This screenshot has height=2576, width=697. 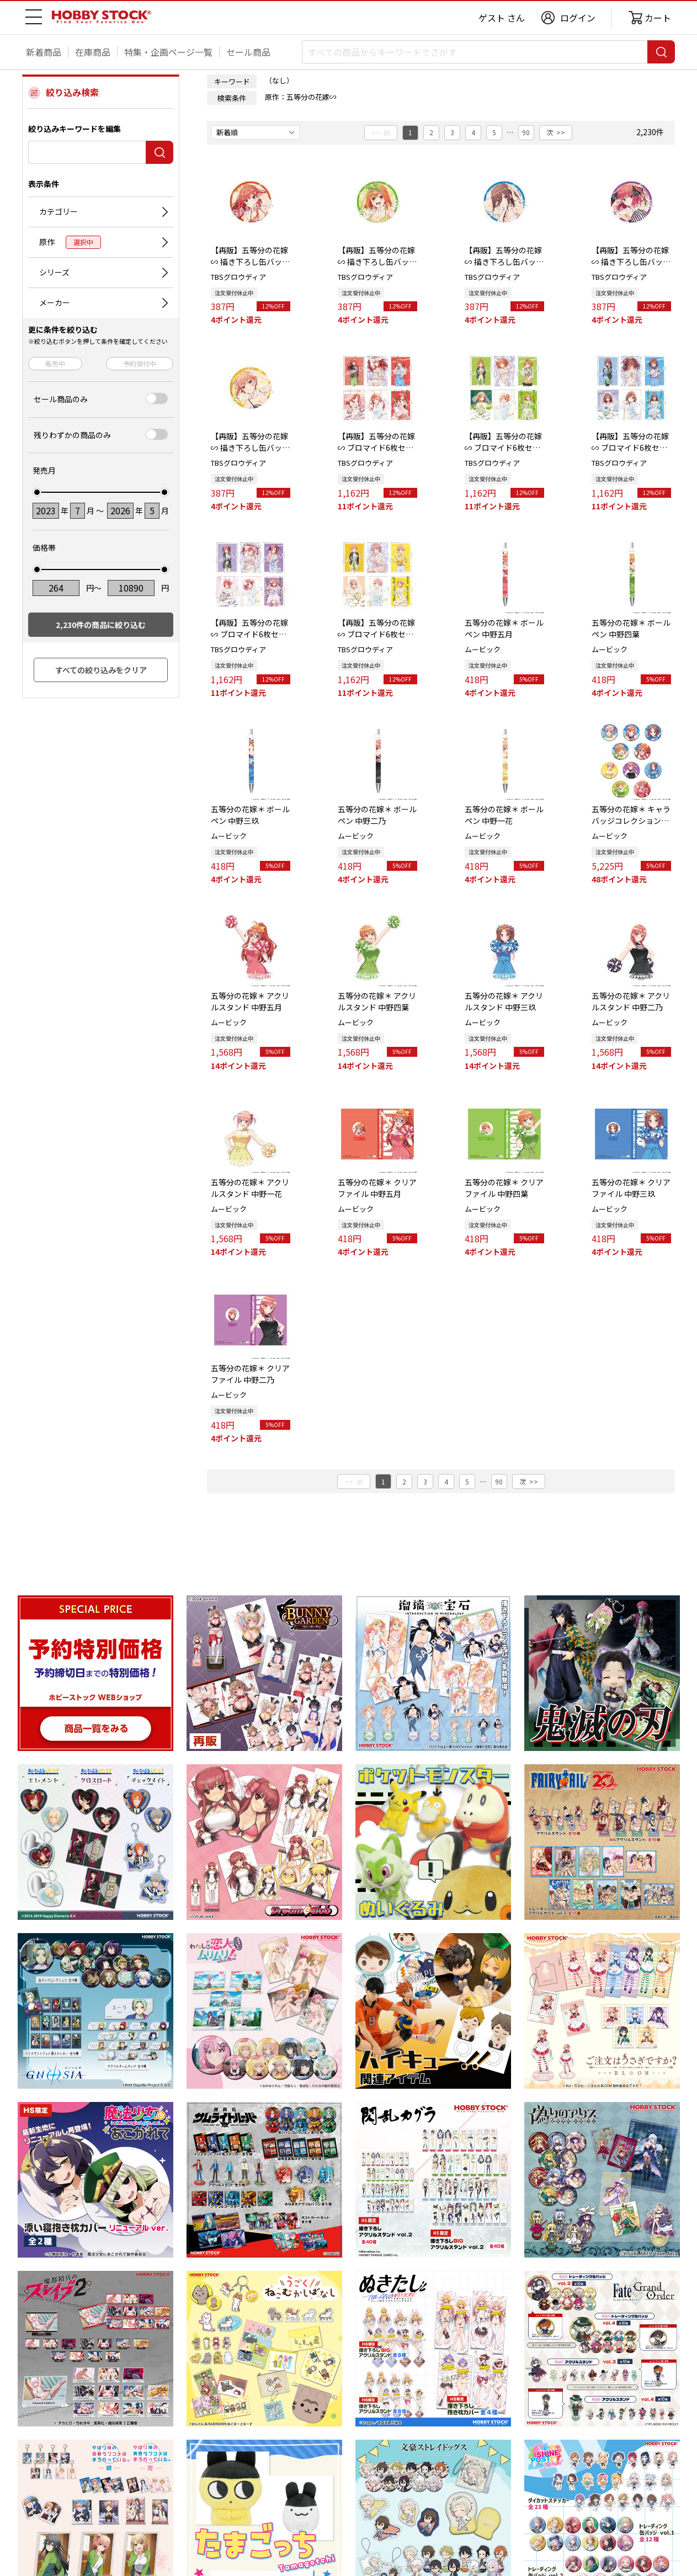 What do you see at coordinates (70, 242) in the screenshot?
I see `原作` at bounding box center [70, 242].